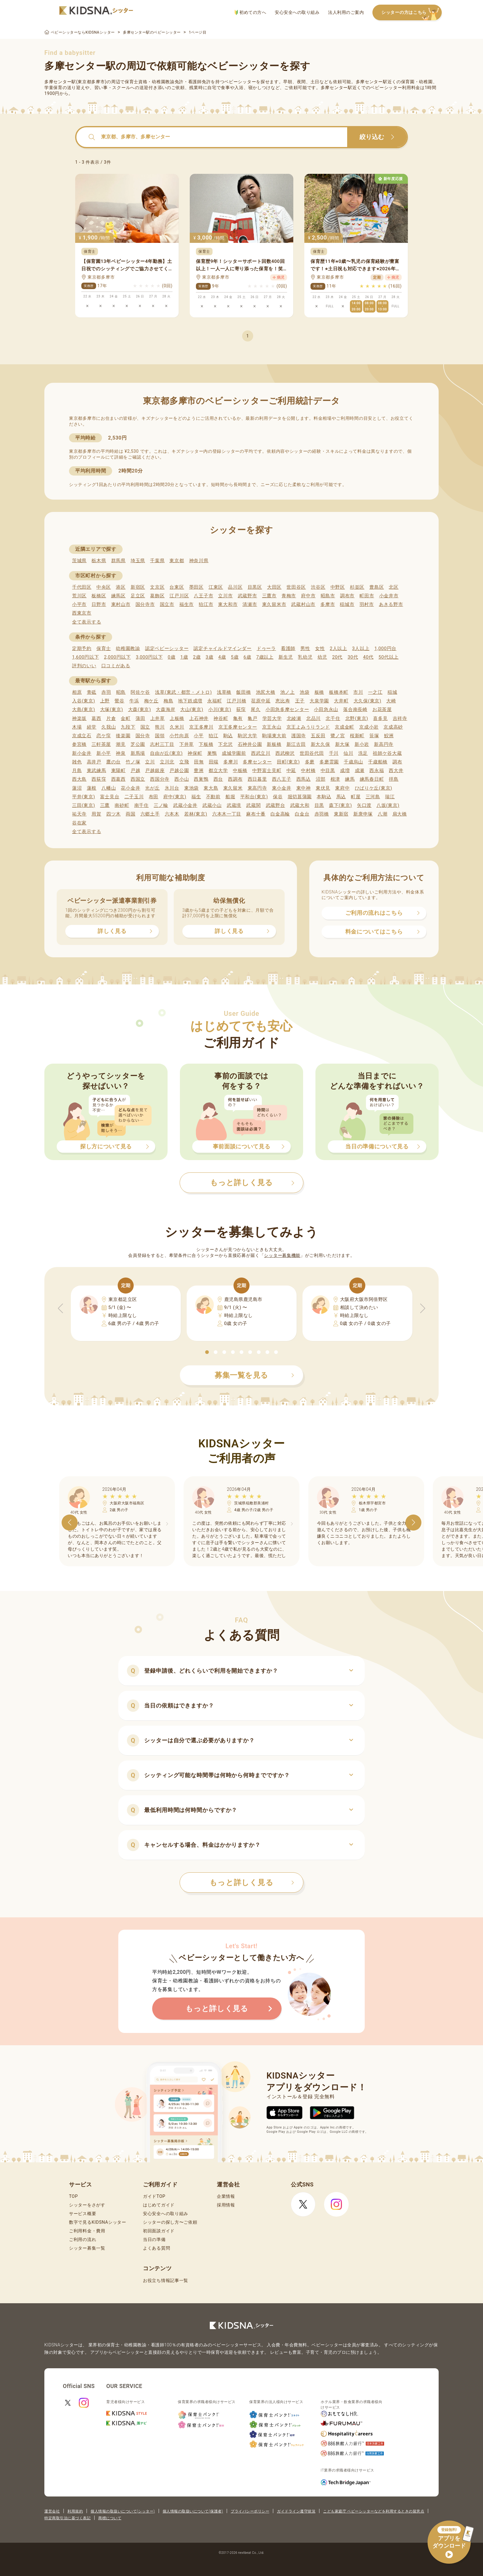 This screenshot has width=483, height=2576. Describe the element at coordinates (199, 560) in the screenshot. I see `神奈川県` at that location.